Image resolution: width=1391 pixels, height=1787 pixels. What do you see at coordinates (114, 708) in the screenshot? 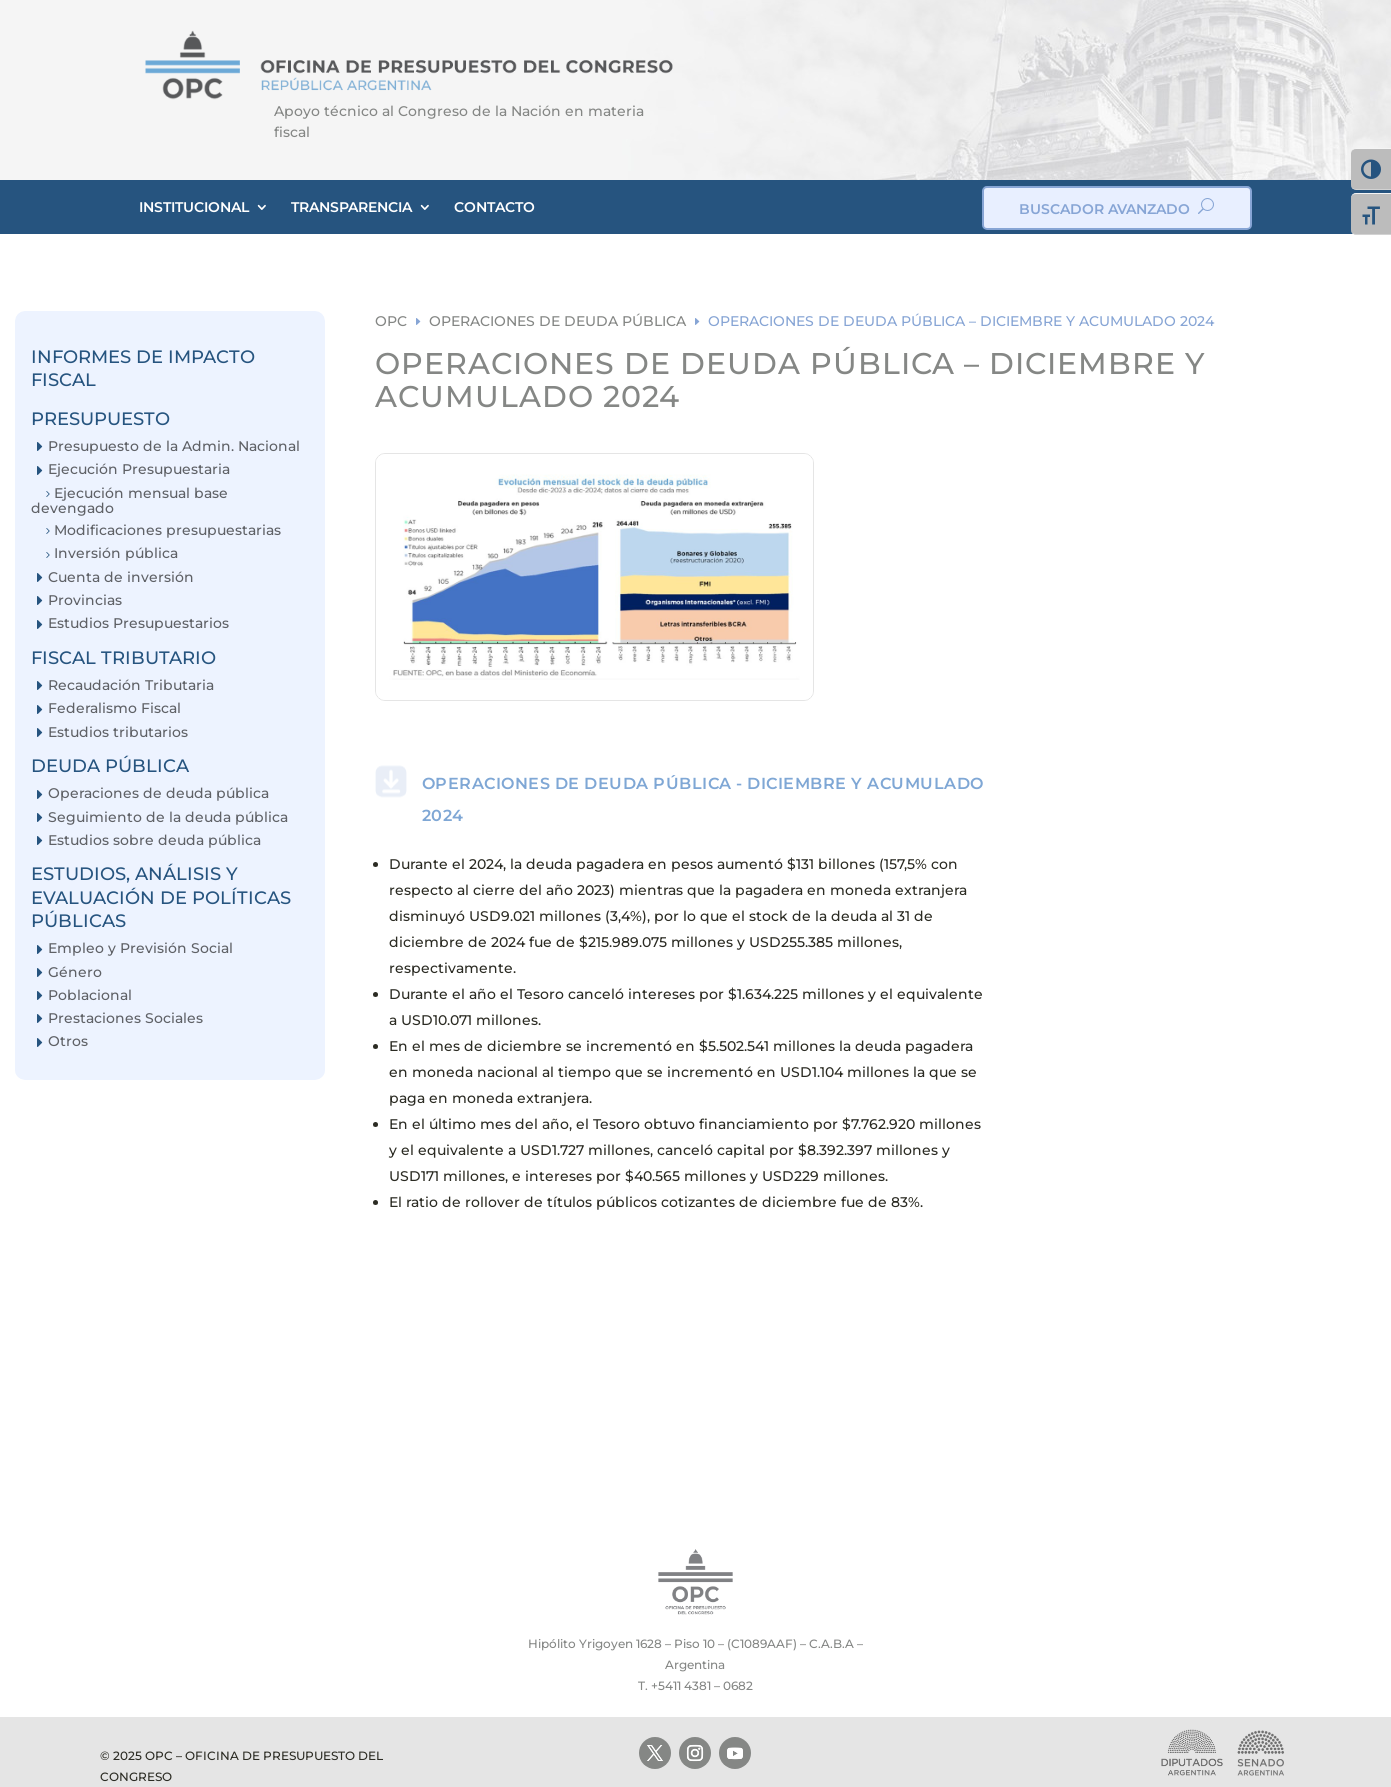
I see `Federalismo Fiscal` at bounding box center [114, 708].